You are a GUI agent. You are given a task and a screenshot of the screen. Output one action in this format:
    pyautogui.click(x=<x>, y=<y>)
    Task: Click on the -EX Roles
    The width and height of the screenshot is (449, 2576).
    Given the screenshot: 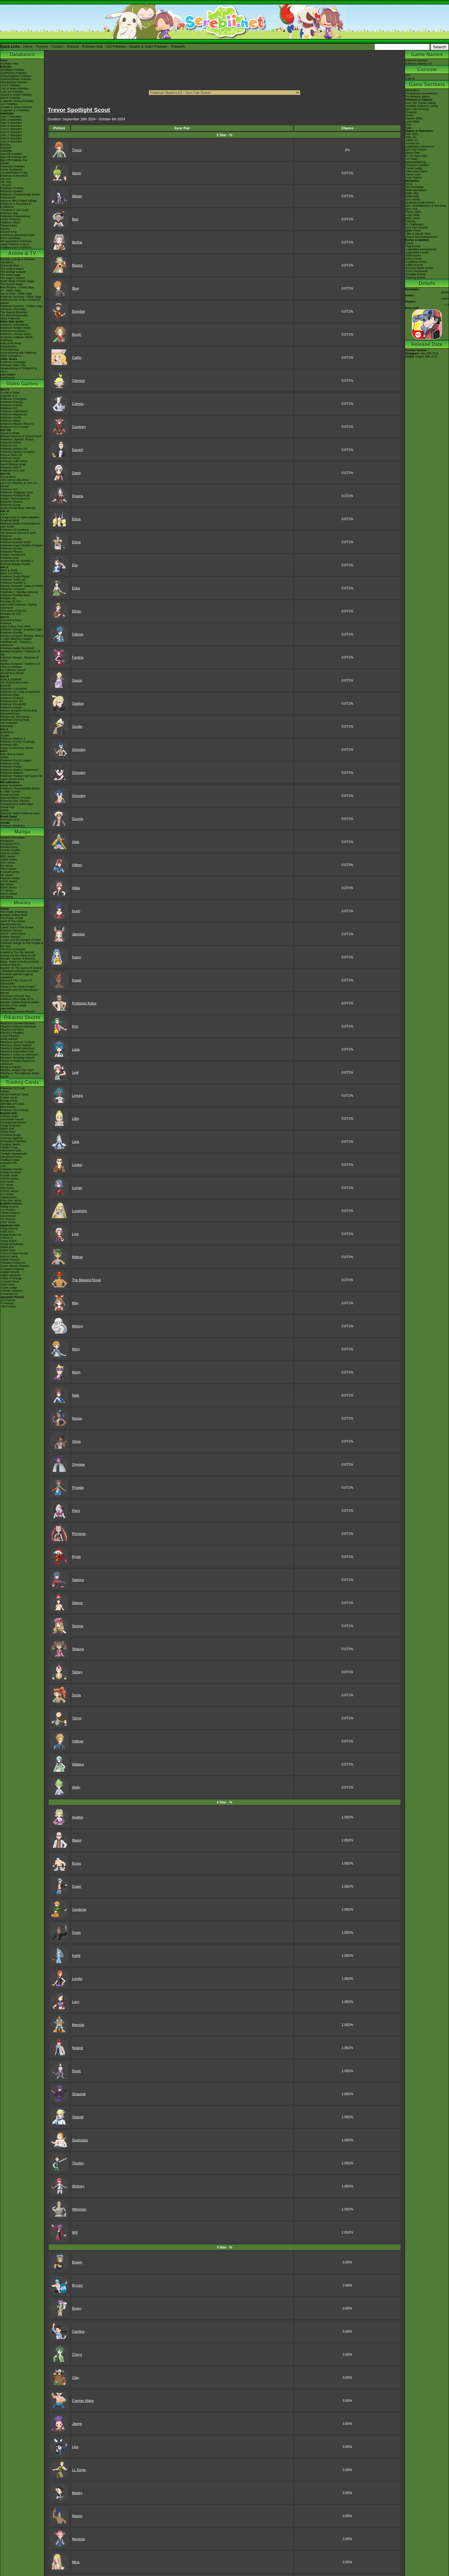 What is the action you would take?
    pyautogui.click(x=411, y=158)
    